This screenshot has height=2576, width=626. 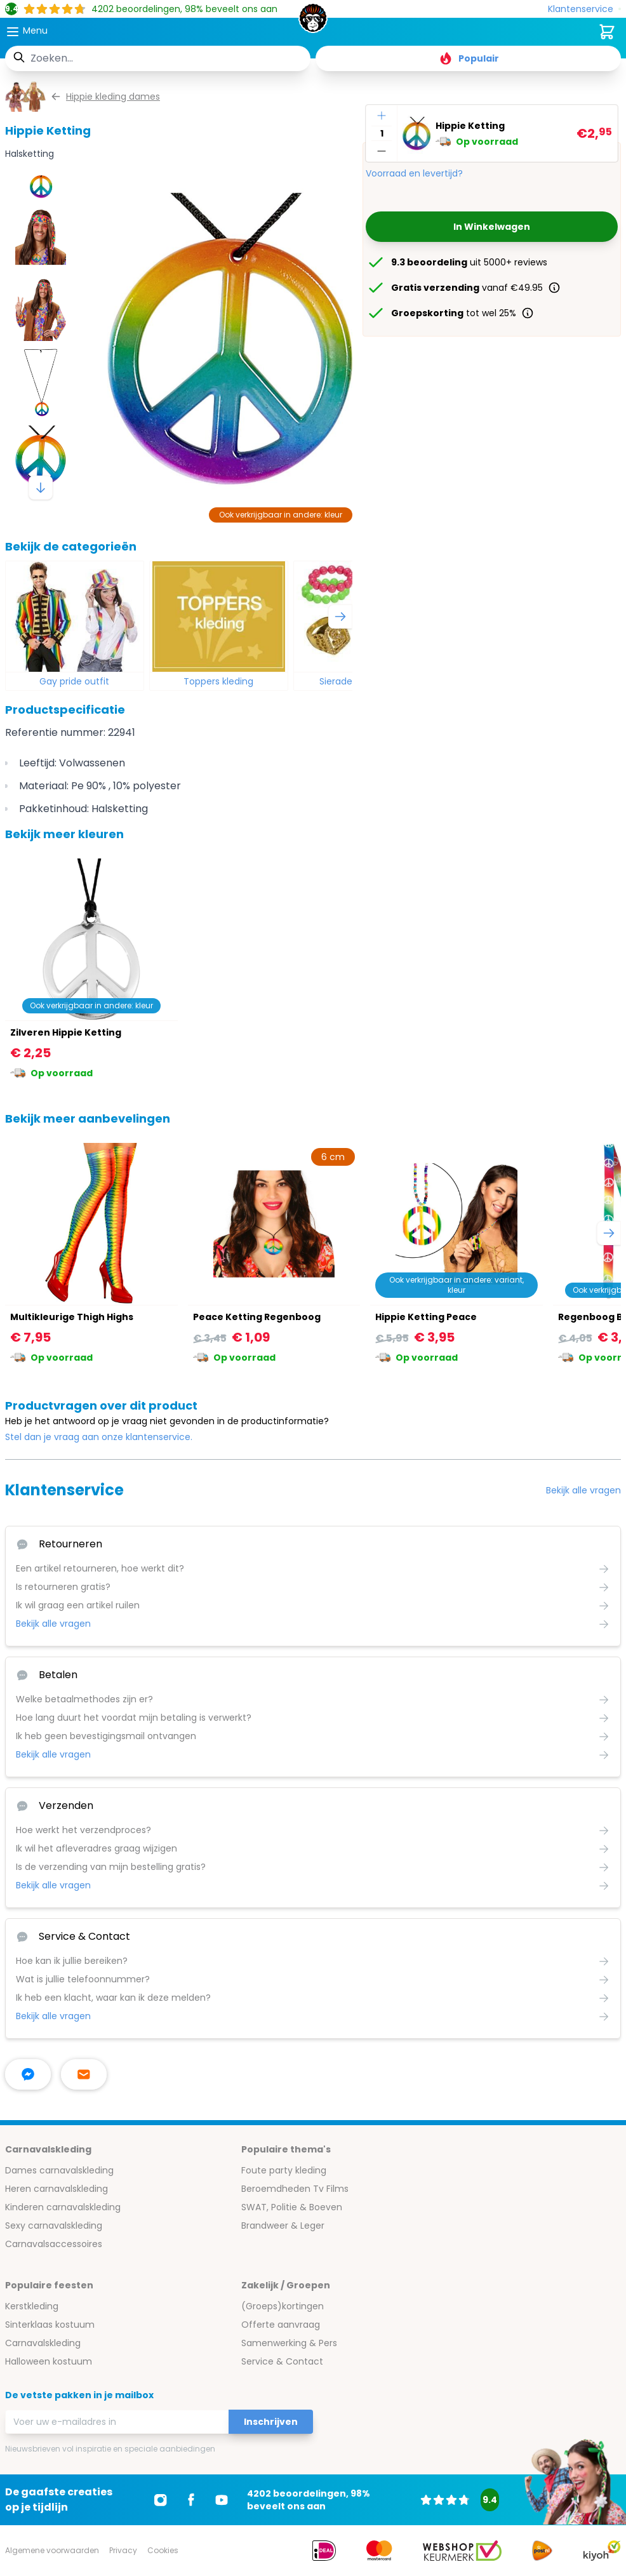 What do you see at coordinates (53, 2225) in the screenshot?
I see `Sexy carnavalskleding` at bounding box center [53, 2225].